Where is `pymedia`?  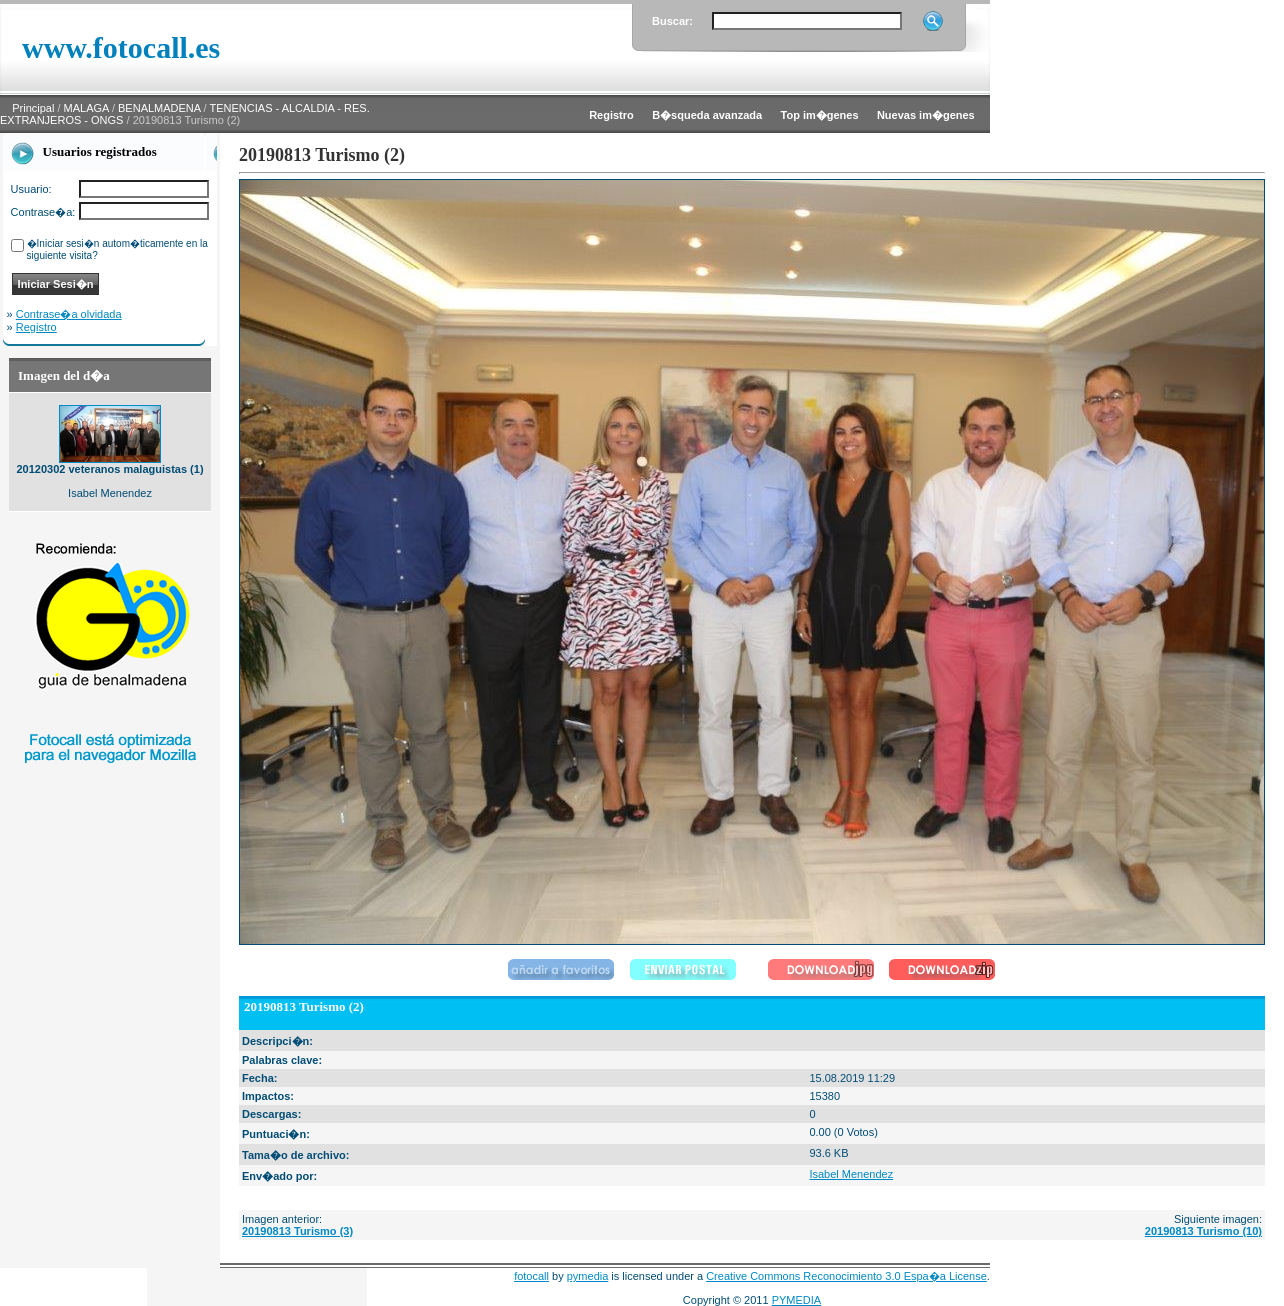 pymedia is located at coordinates (588, 1276).